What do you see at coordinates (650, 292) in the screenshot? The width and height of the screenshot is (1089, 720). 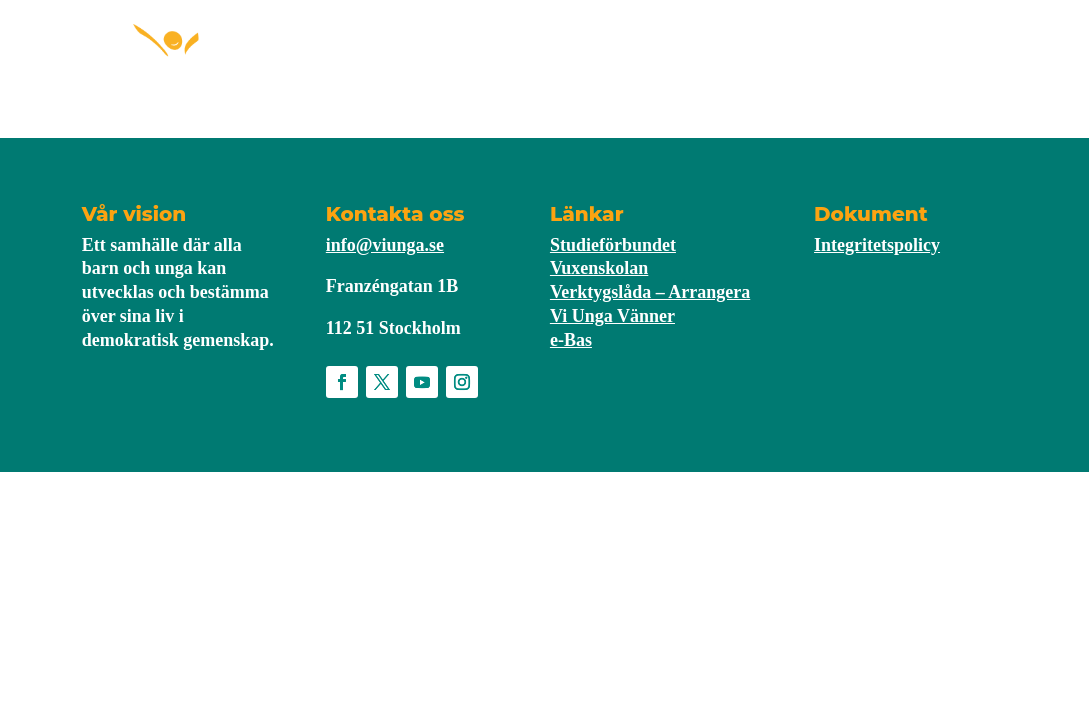 I see `Verktygslåda – Arrangera` at bounding box center [650, 292].